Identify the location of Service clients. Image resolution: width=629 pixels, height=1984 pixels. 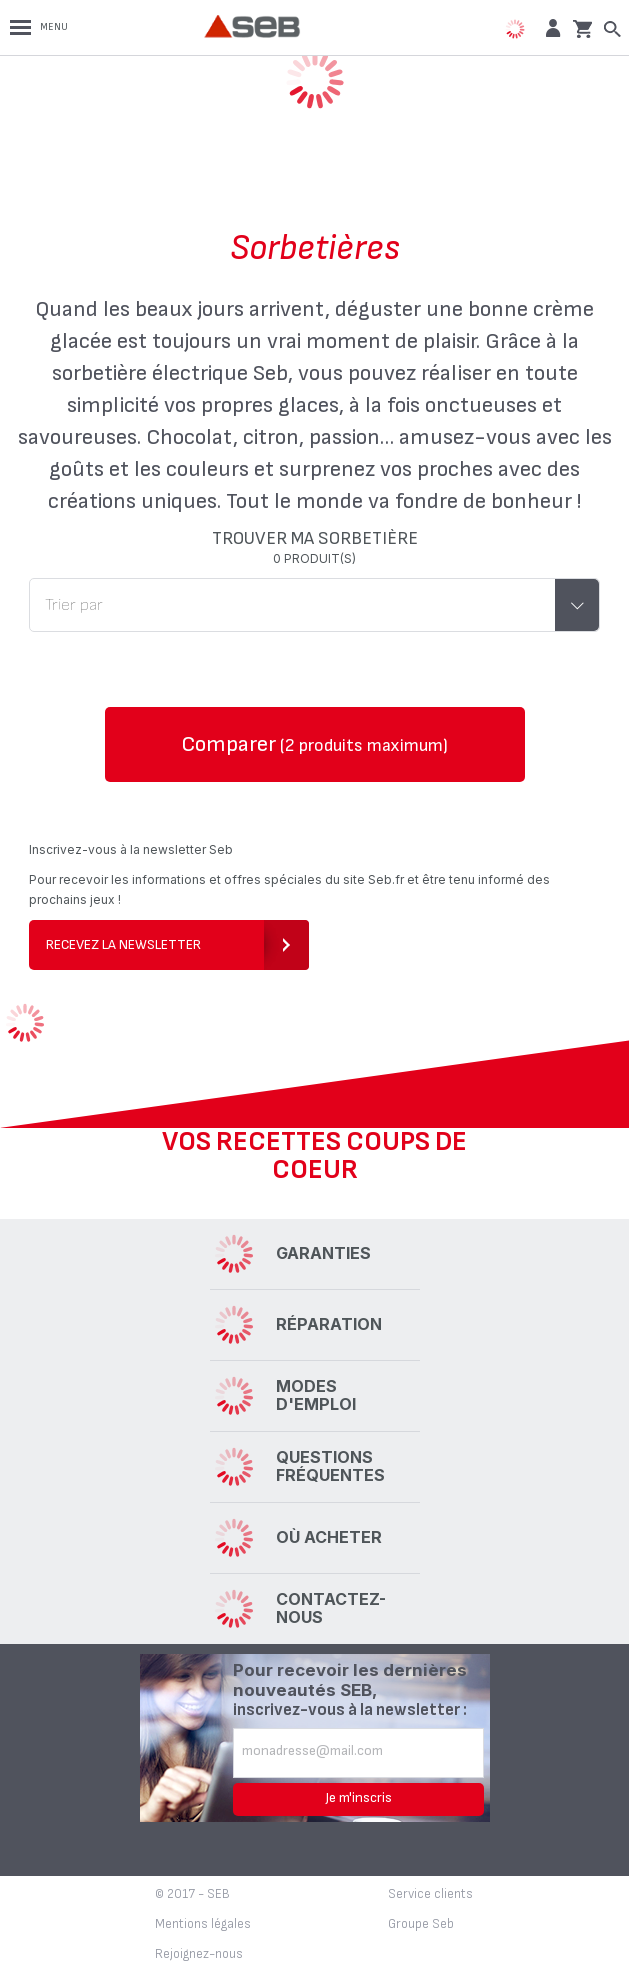
(430, 1894).